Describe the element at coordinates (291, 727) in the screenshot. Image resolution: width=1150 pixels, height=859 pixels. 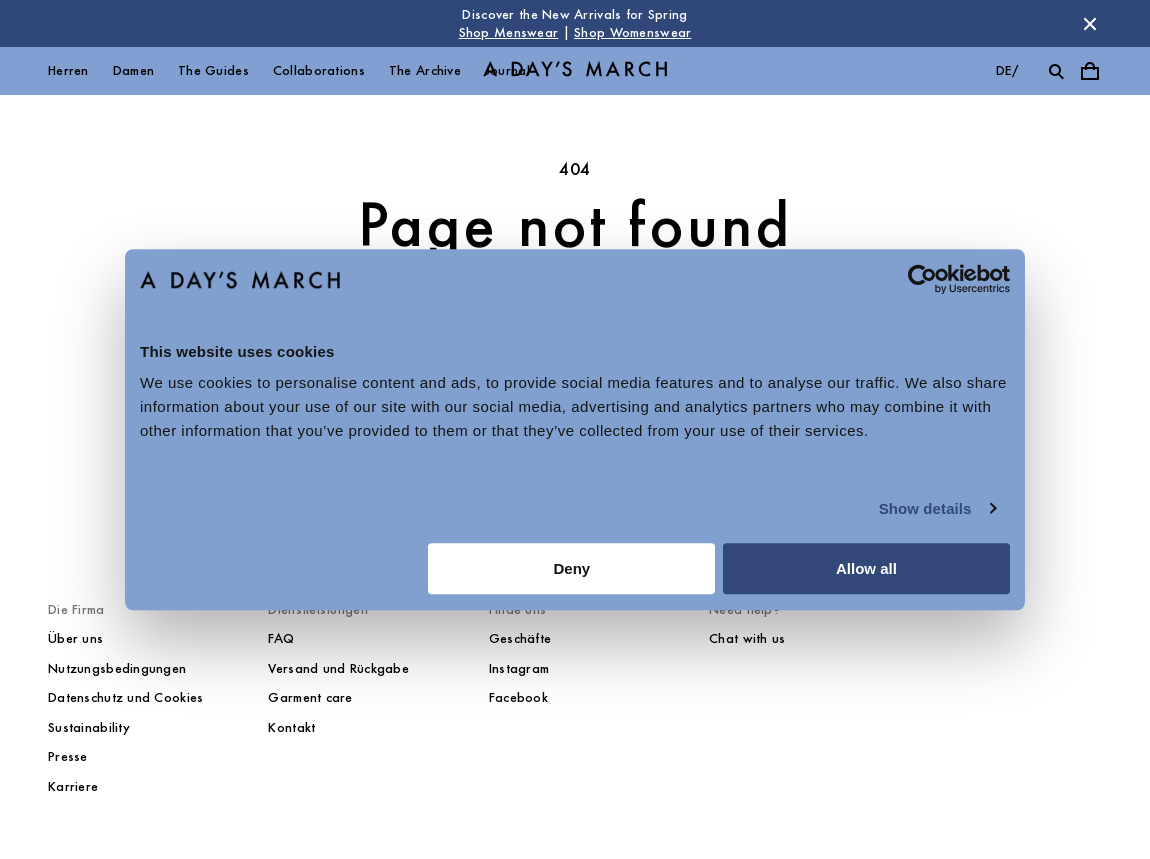
I see `Kontakt` at that location.